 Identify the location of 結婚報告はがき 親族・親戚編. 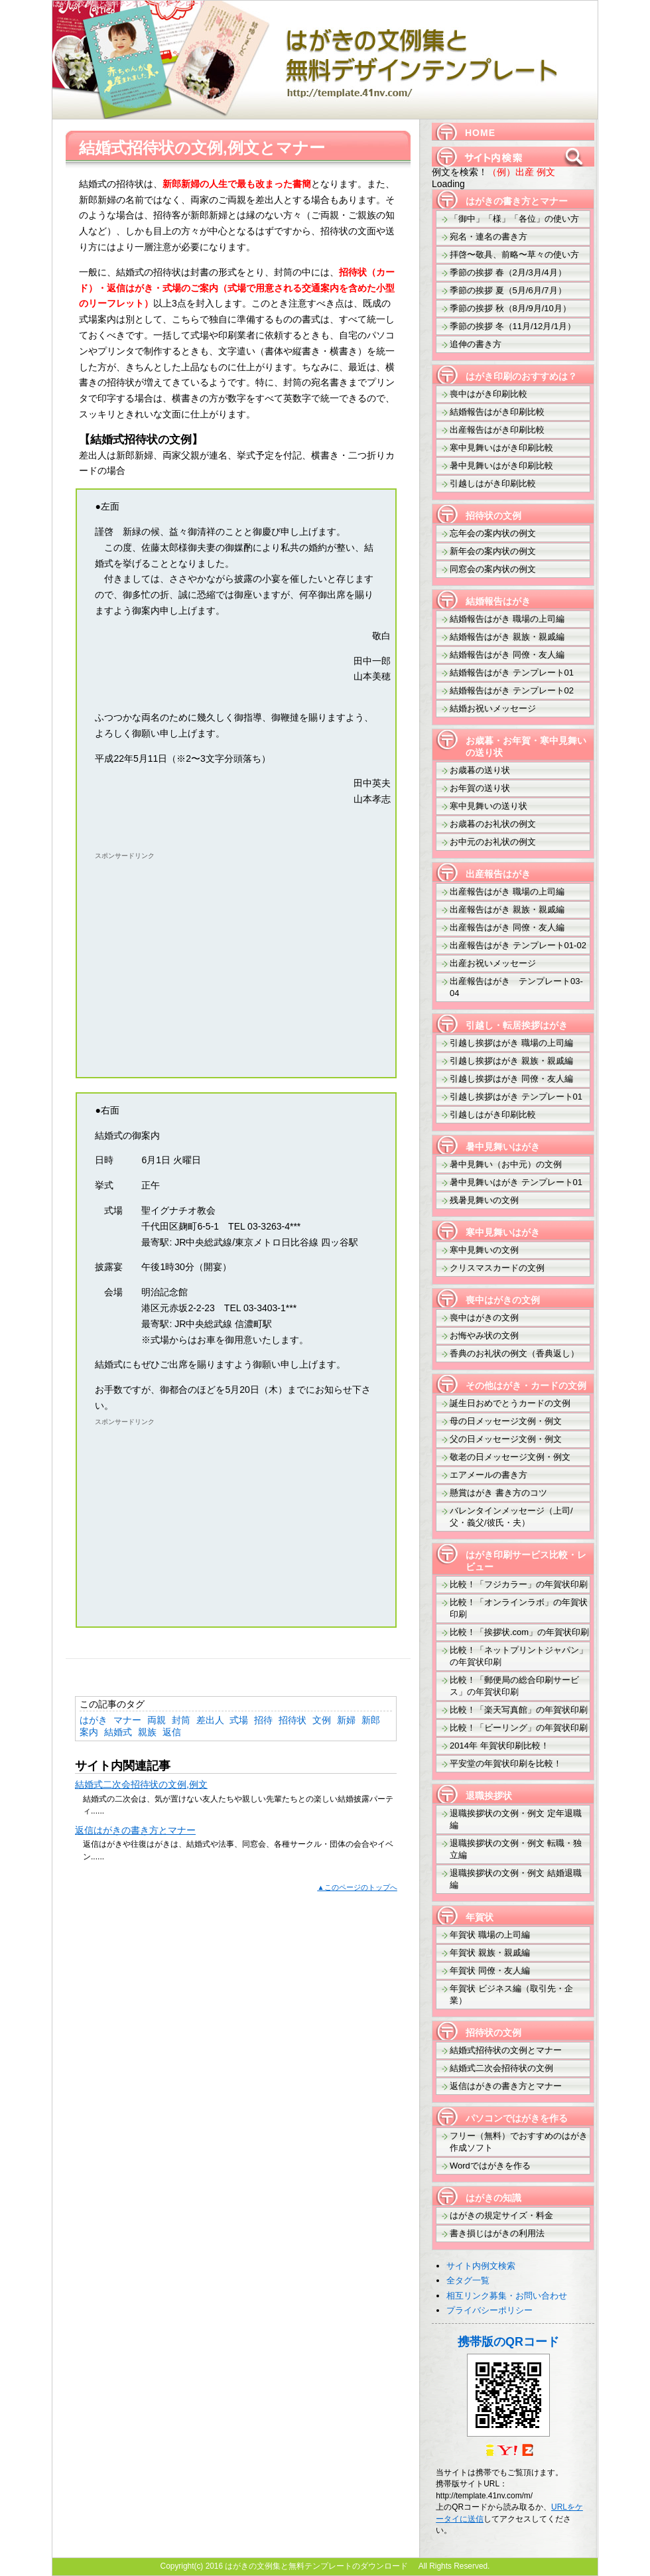
(507, 637).